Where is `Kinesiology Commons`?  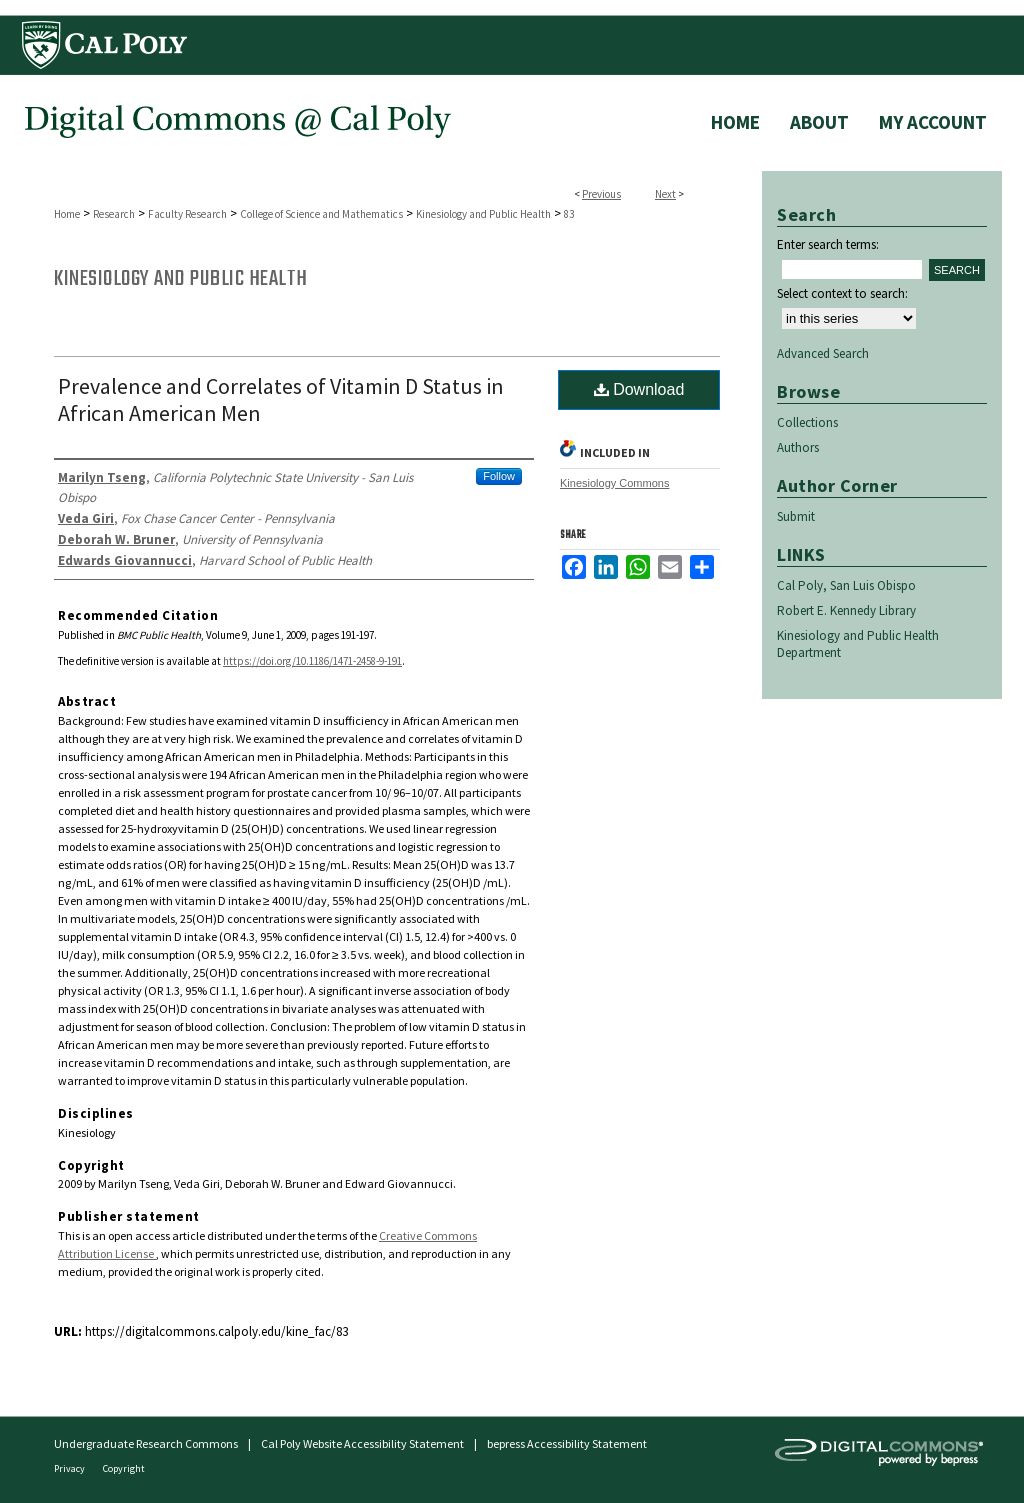
Kinesiology Commons is located at coordinates (614, 483).